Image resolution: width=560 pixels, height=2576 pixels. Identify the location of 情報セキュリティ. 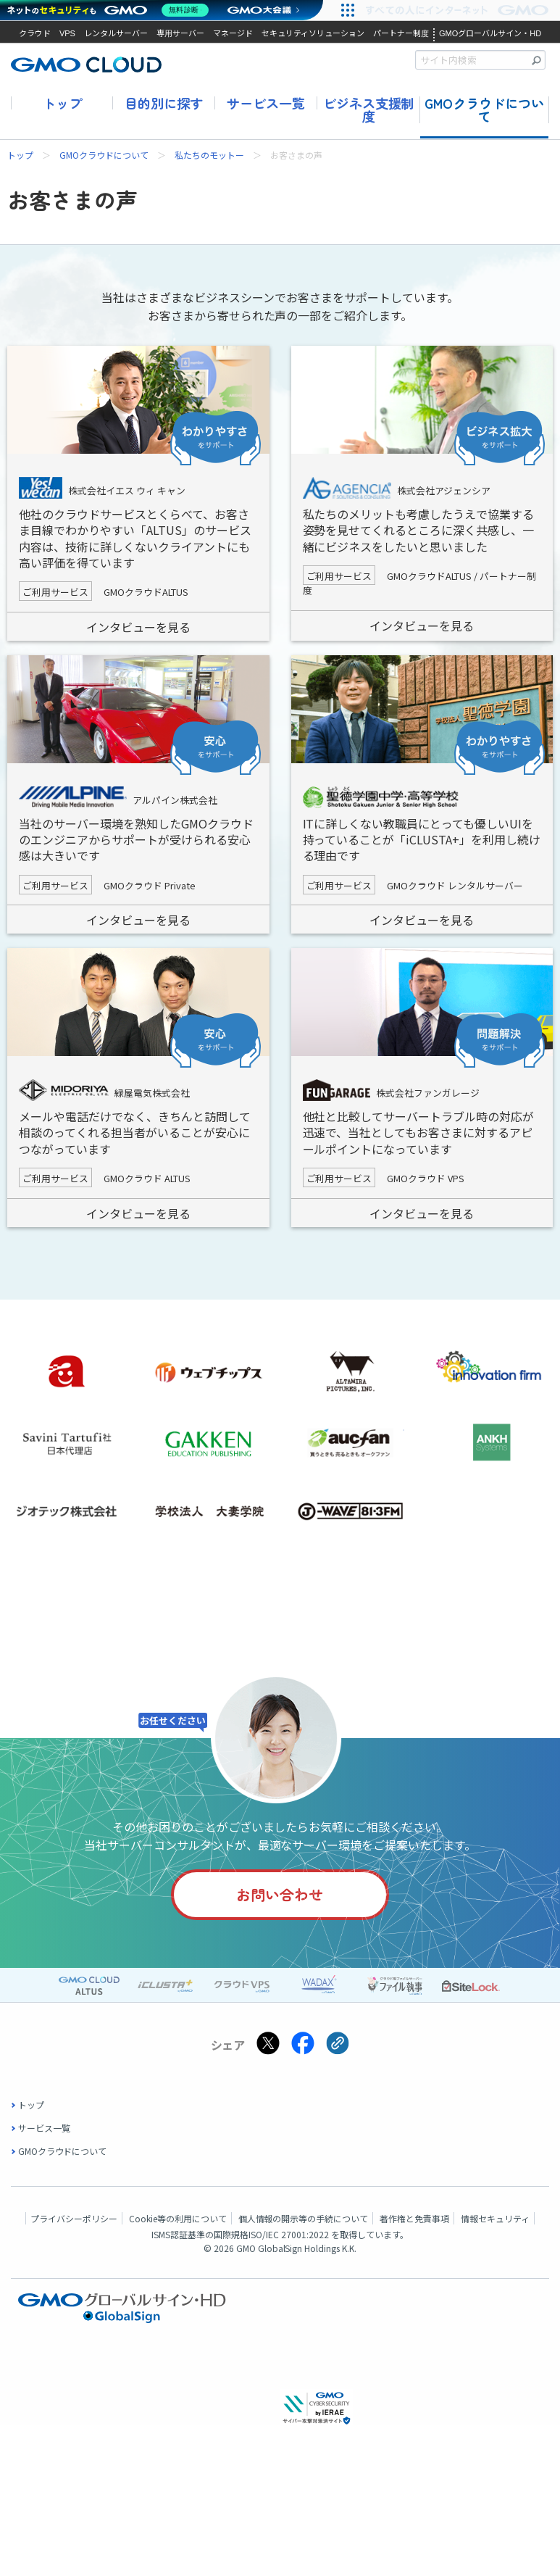
(495, 2220).